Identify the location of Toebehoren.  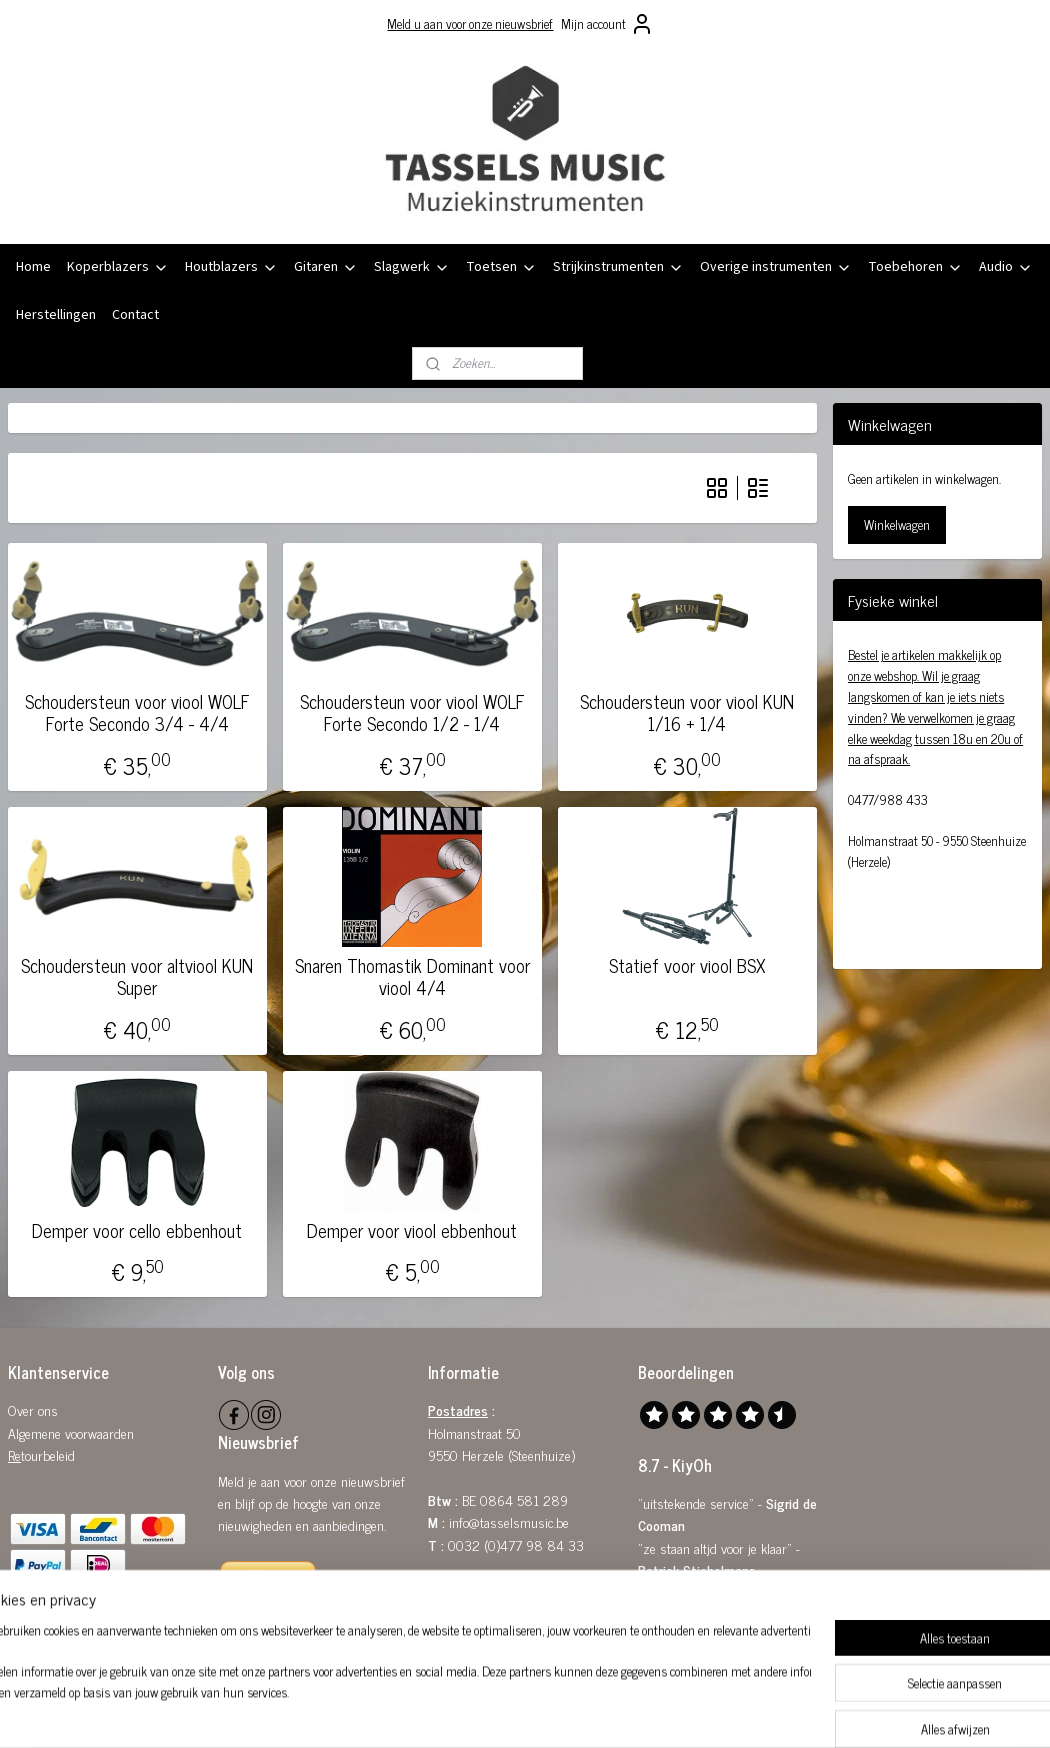
(915, 267).